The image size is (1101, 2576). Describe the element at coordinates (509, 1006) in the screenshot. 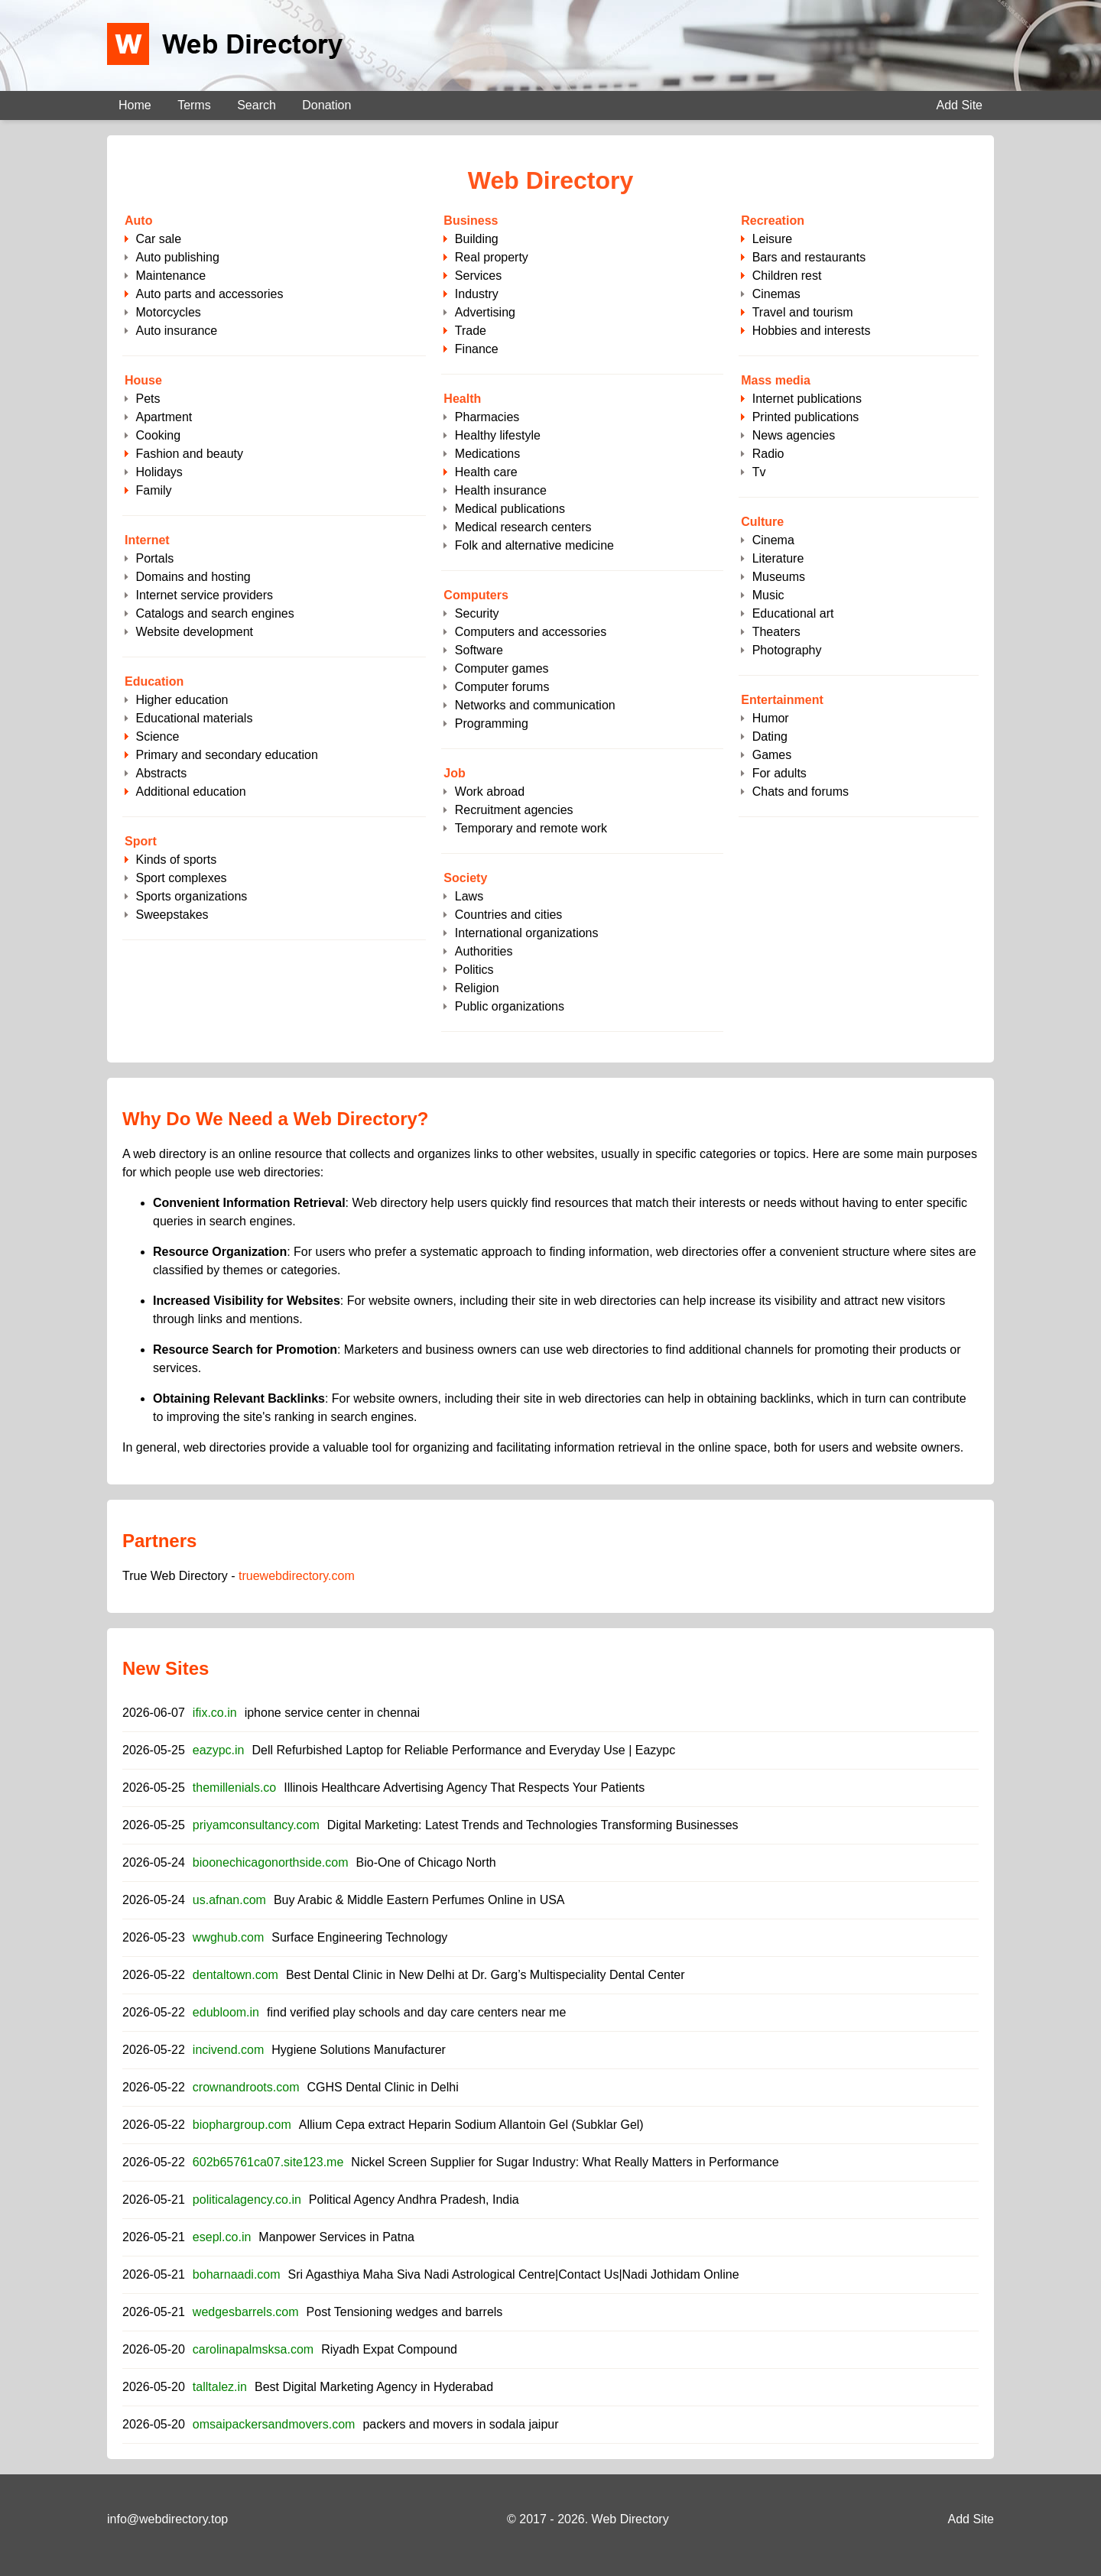

I see `Public organizations` at that location.